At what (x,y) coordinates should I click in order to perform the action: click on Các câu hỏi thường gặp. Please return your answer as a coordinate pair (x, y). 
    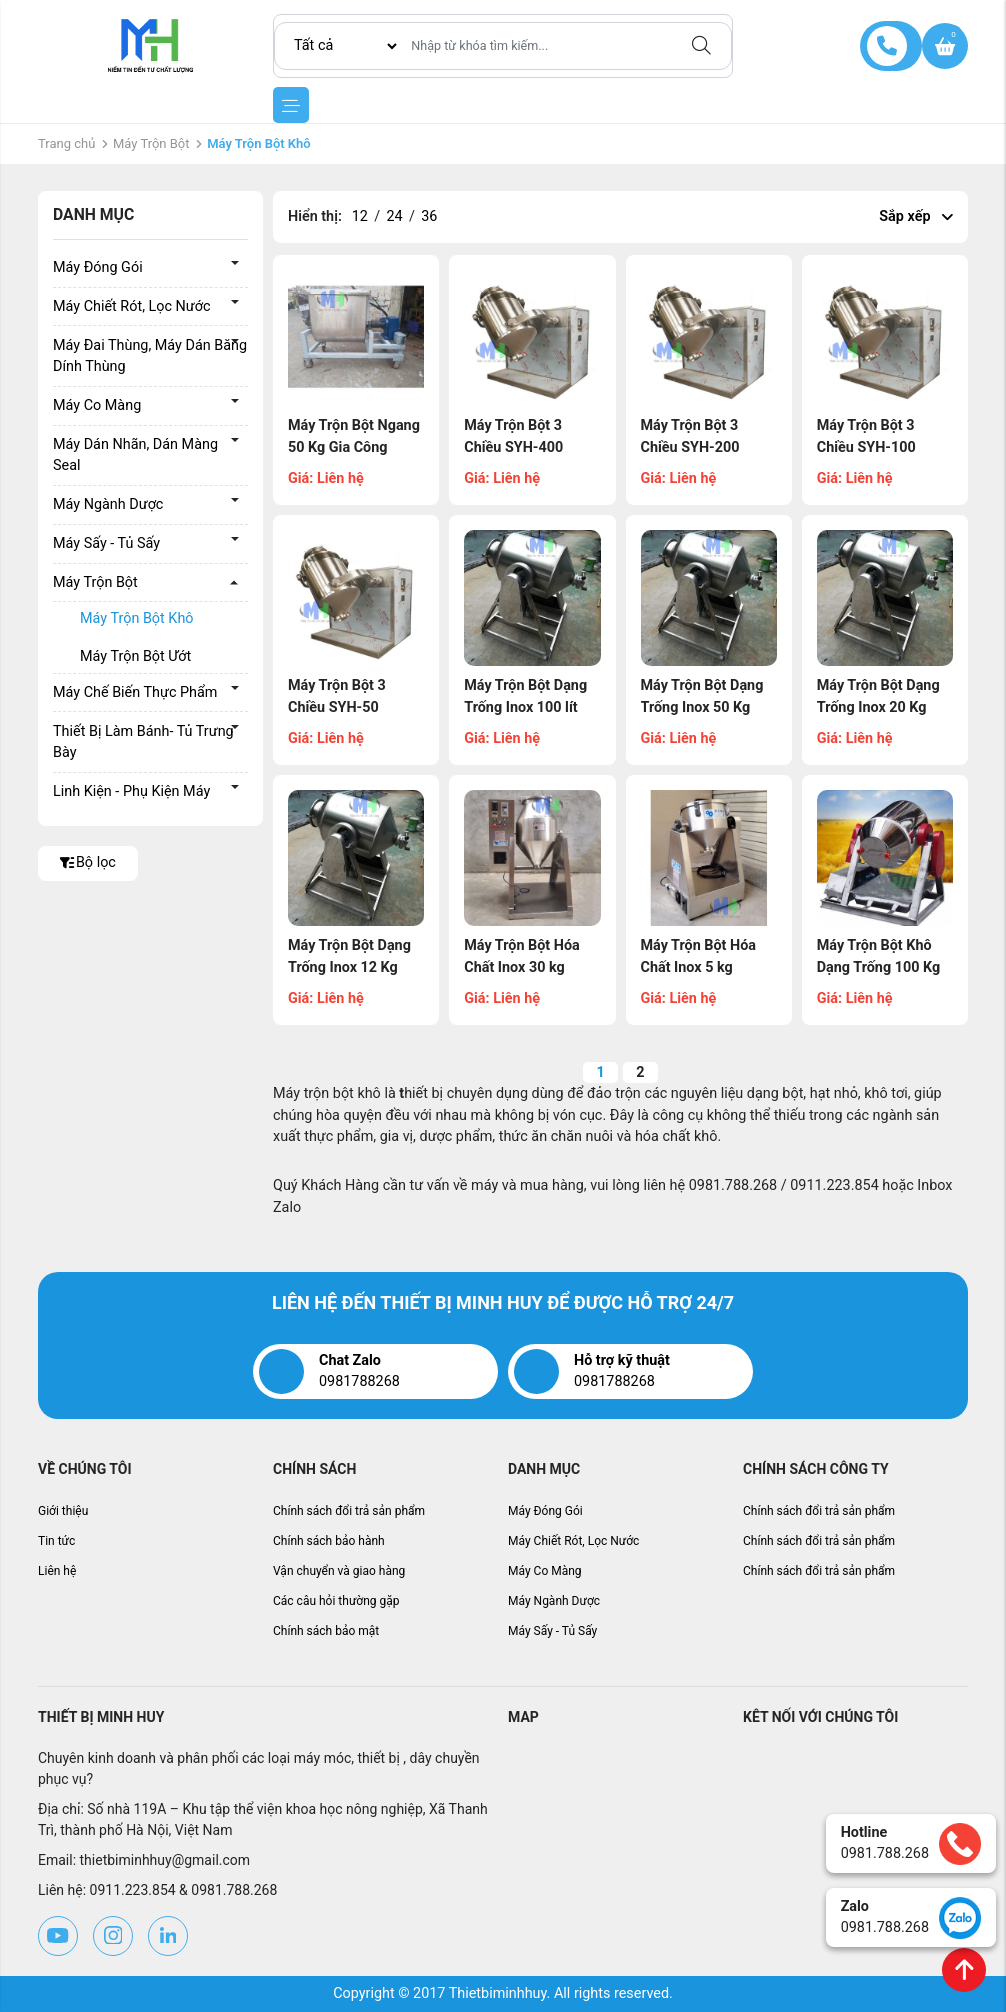
    Looking at the image, I should click on (336, 1601).